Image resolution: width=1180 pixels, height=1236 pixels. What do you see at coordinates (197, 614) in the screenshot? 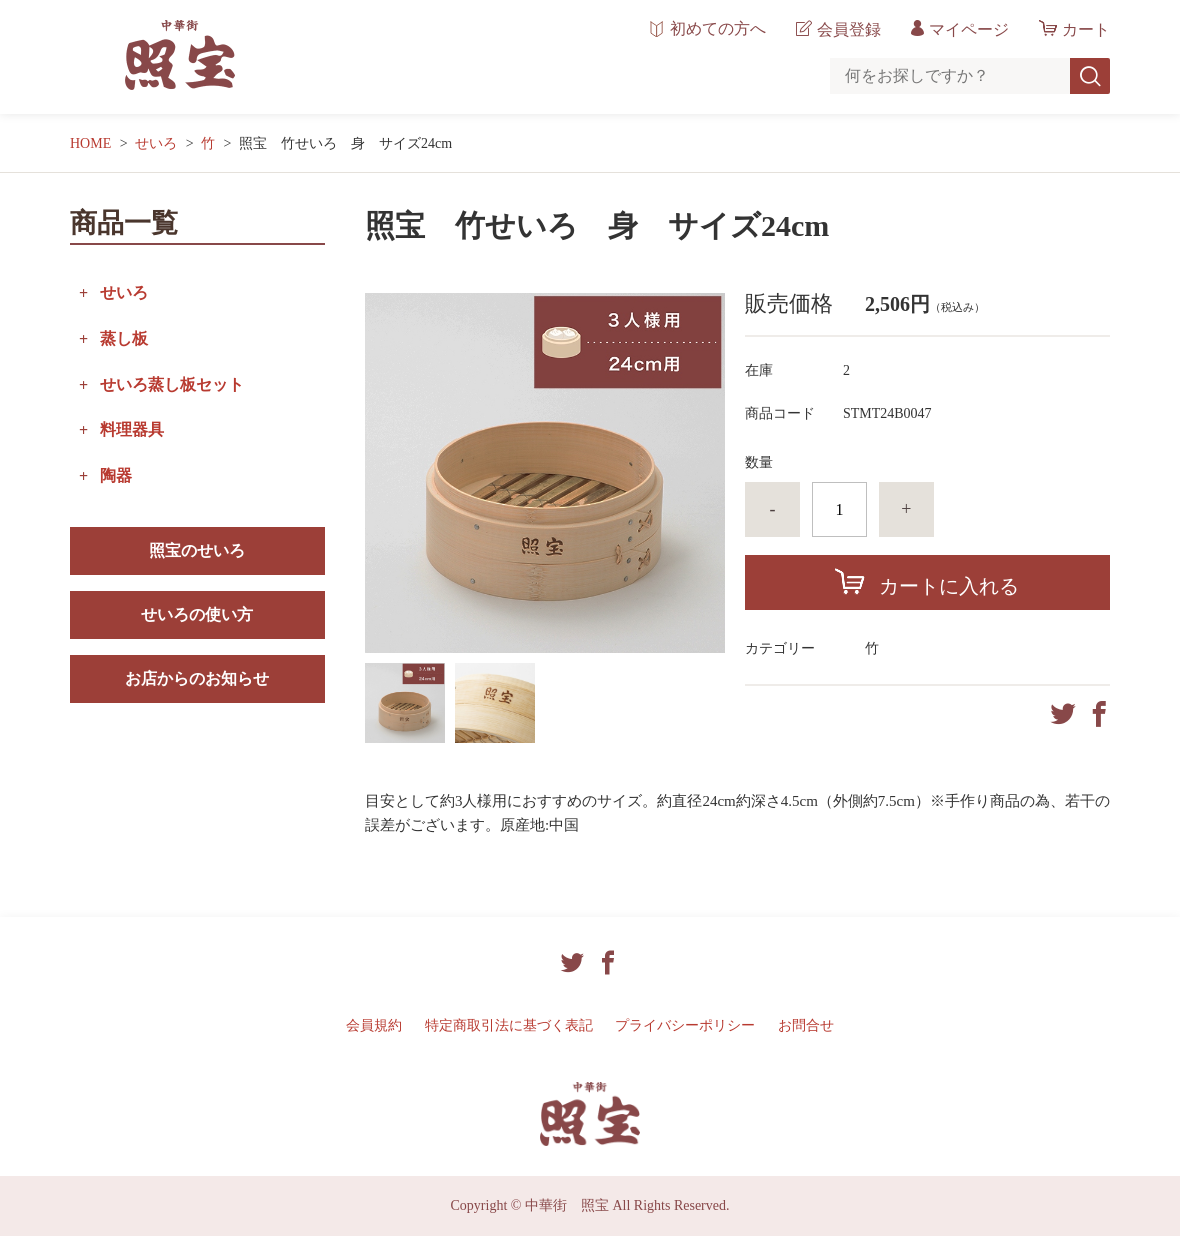
I see `せいろの使い方` at bounding box center [197, 614].